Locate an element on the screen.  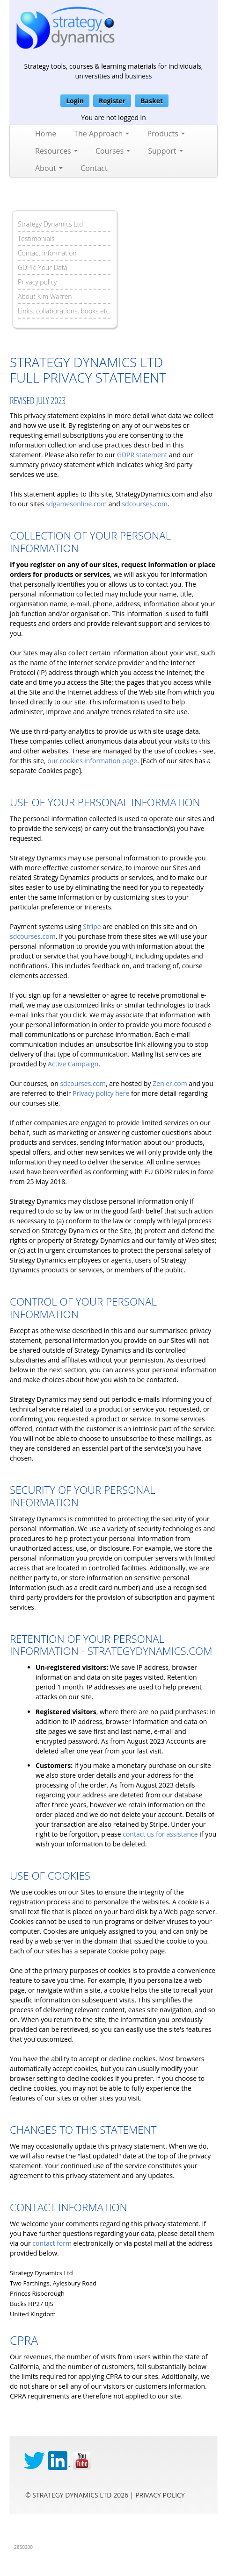
Register is located at coordinates (112, 100).